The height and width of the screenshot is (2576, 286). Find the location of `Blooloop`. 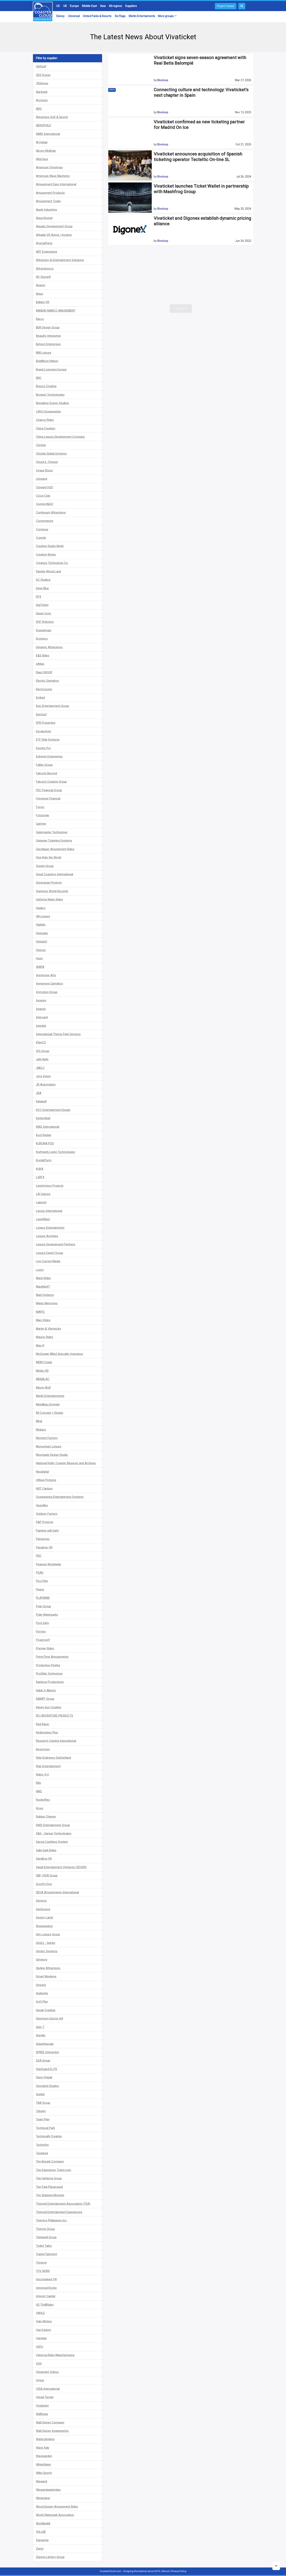

Blooloop is located at coordinates (162, 80).